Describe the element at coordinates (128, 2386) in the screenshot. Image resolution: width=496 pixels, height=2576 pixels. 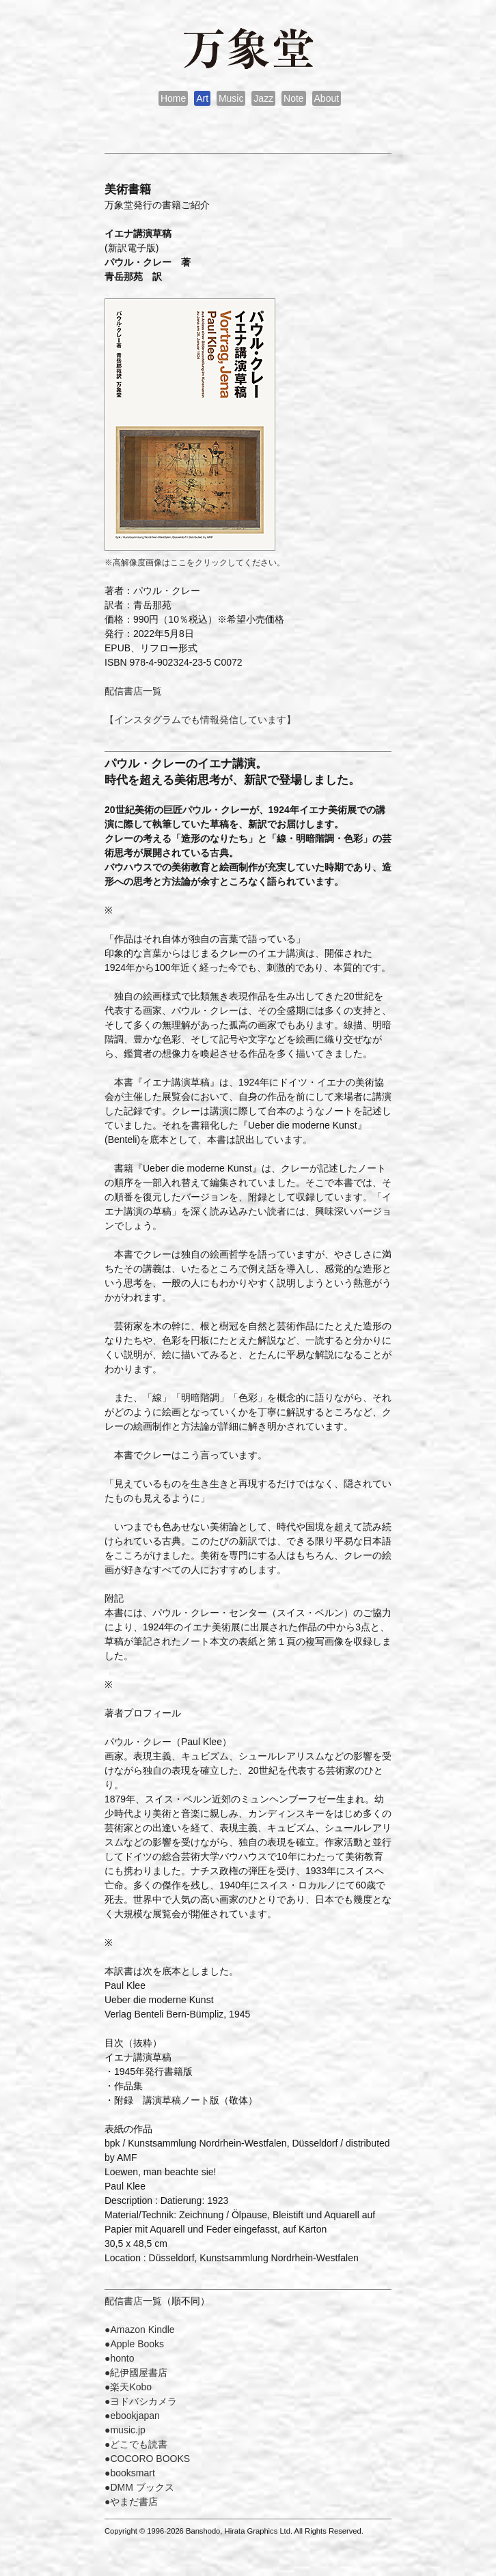
I see `●楽天Kobo` at that location.